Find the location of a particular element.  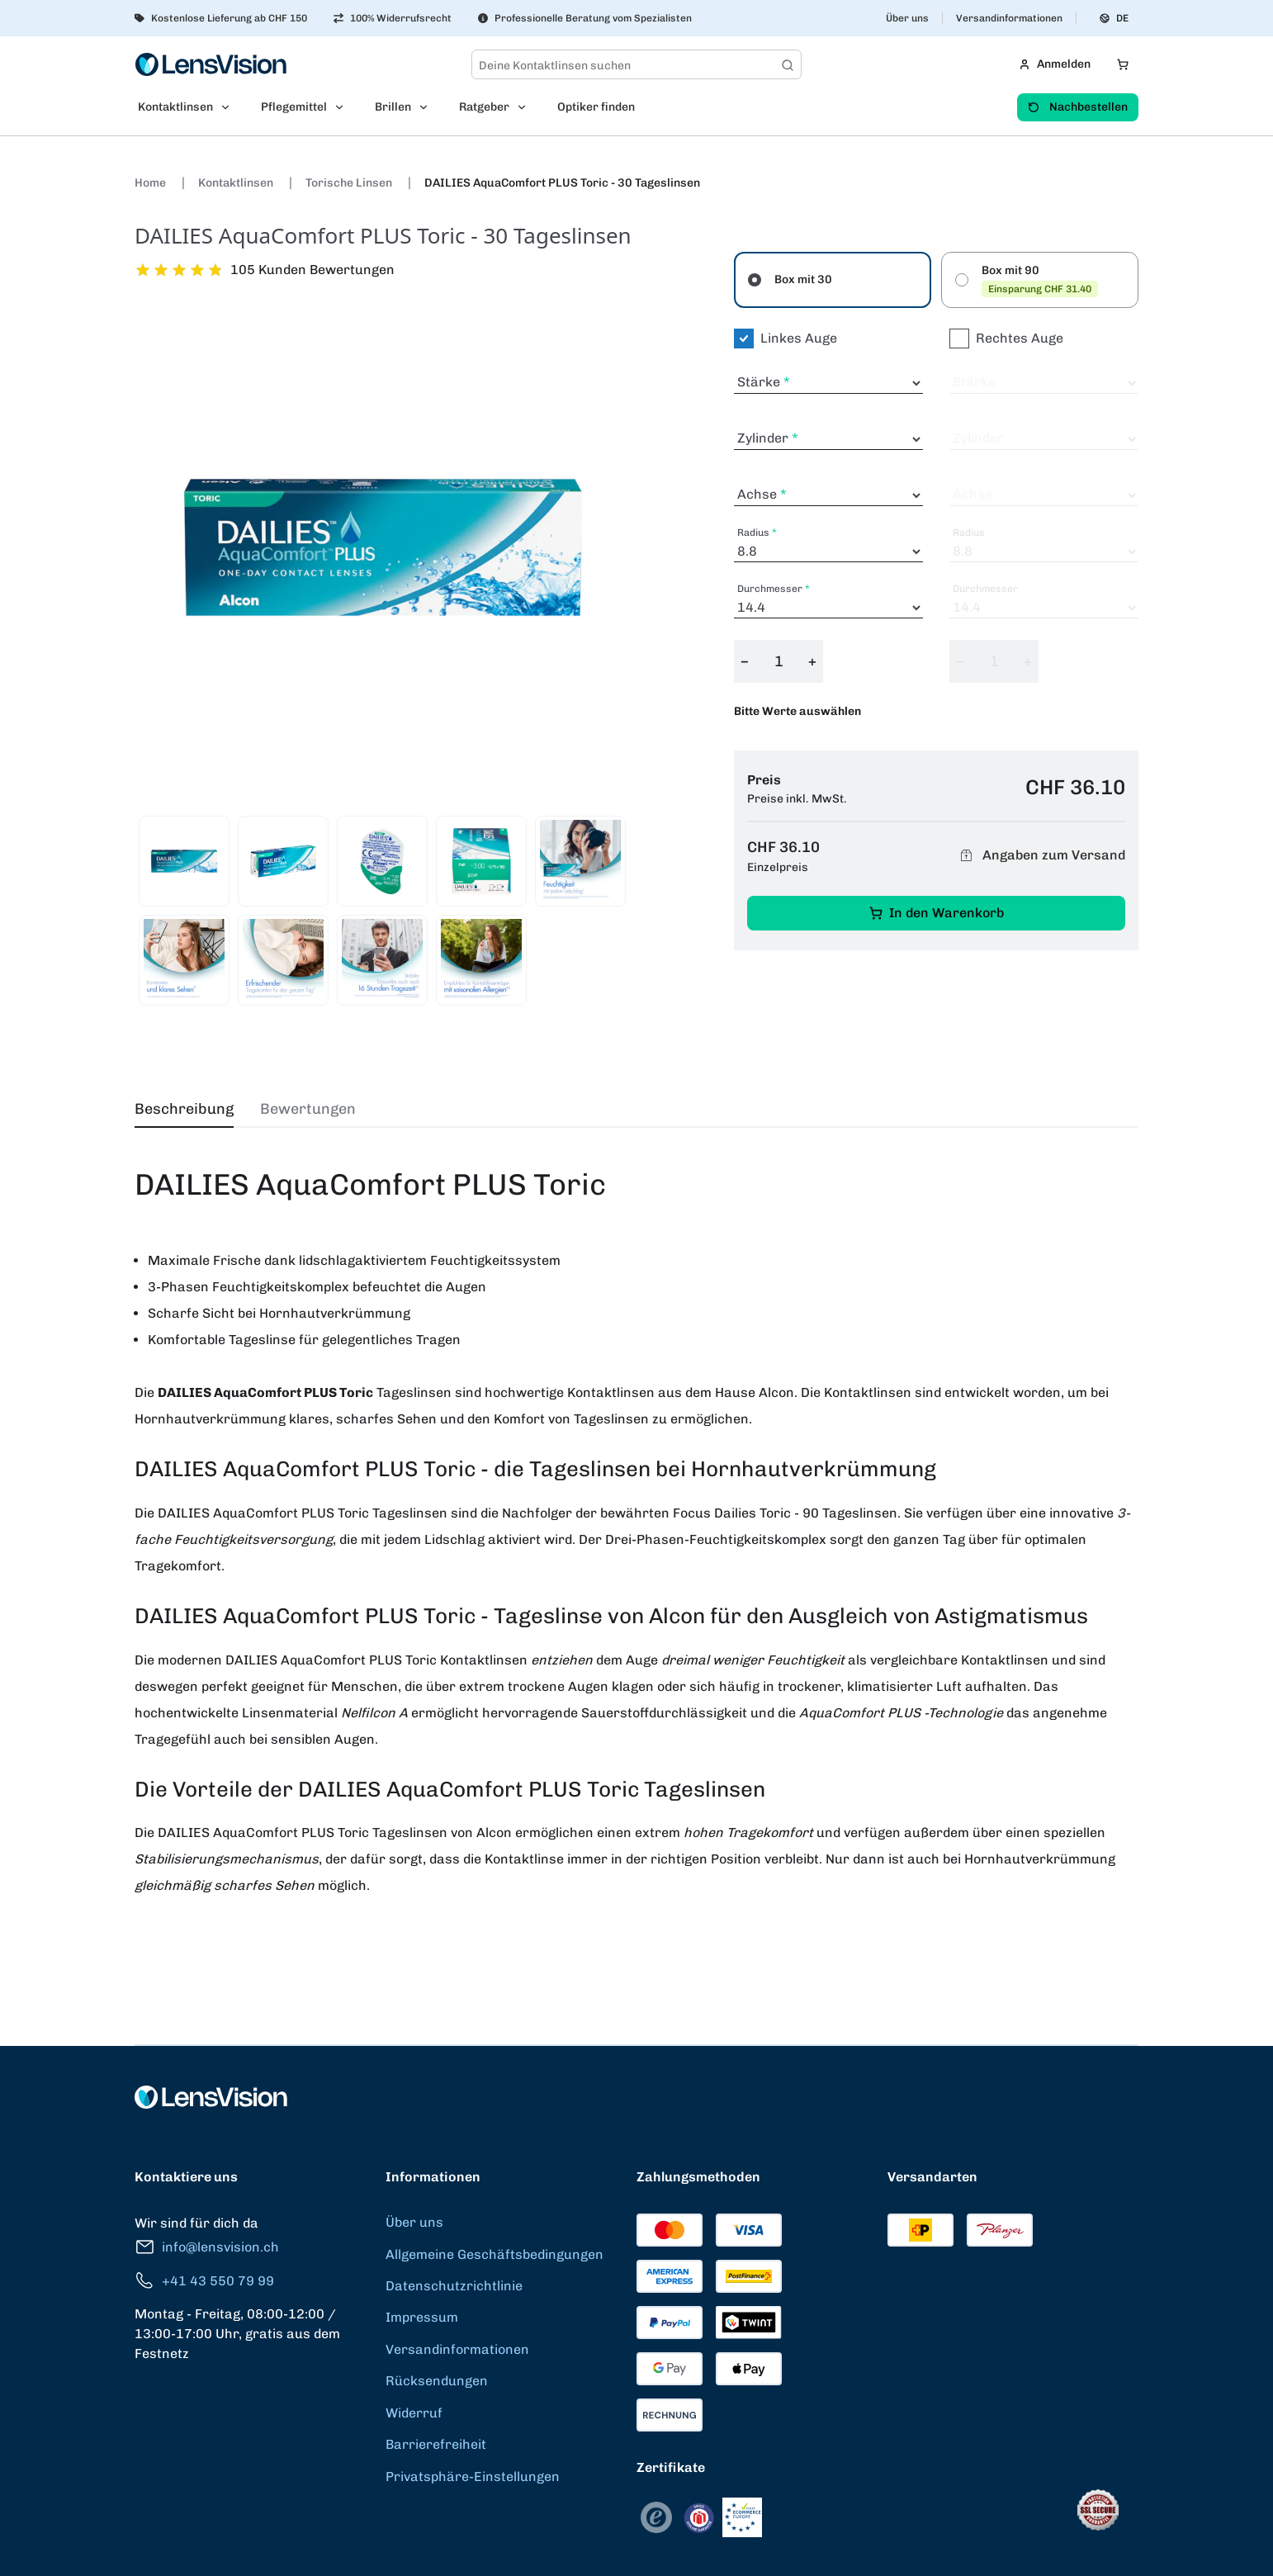

DAILIES AquaComfort PLUS Toric - 30 Tageslinsen is located at coordinates (562, 183).